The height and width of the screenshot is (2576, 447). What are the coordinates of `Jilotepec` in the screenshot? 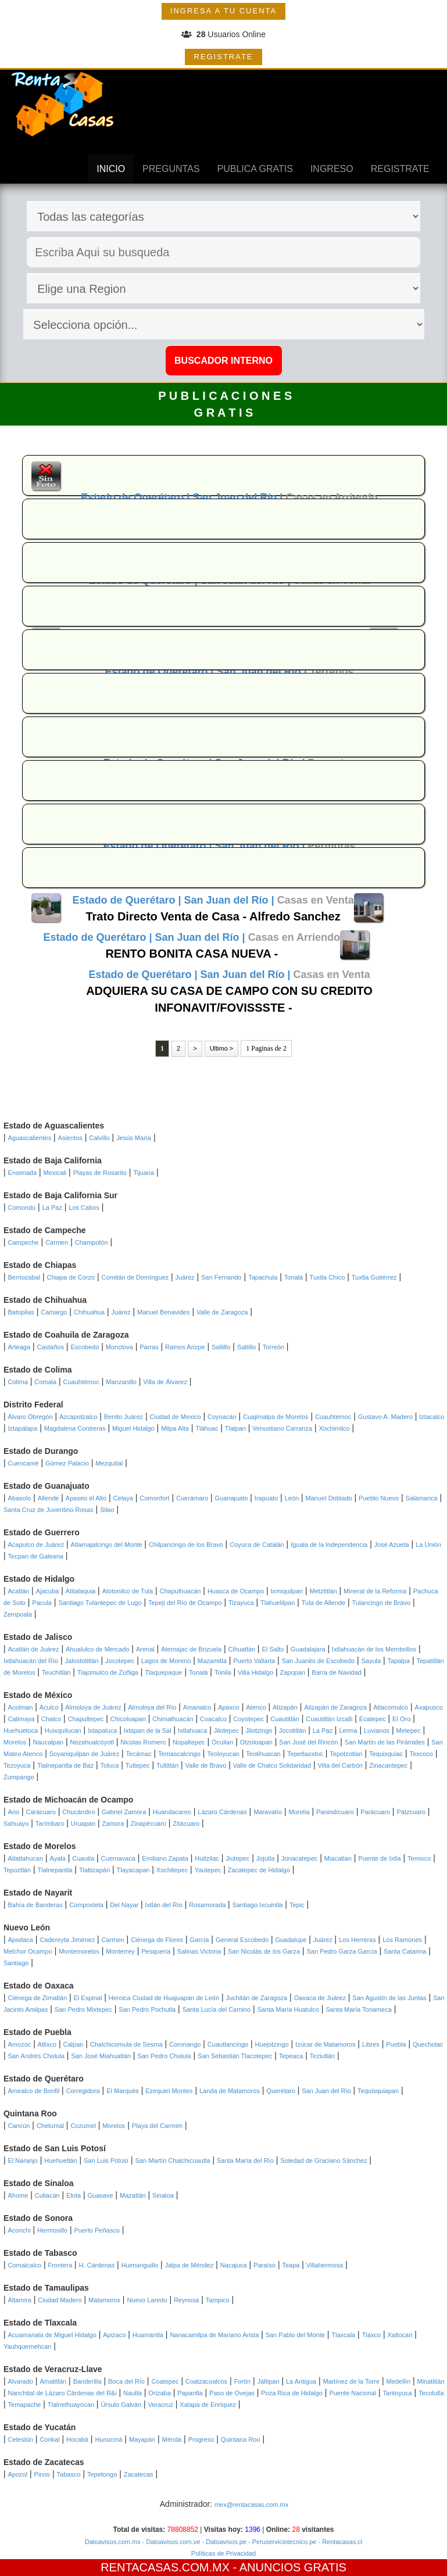 It's located at (226, 1730).